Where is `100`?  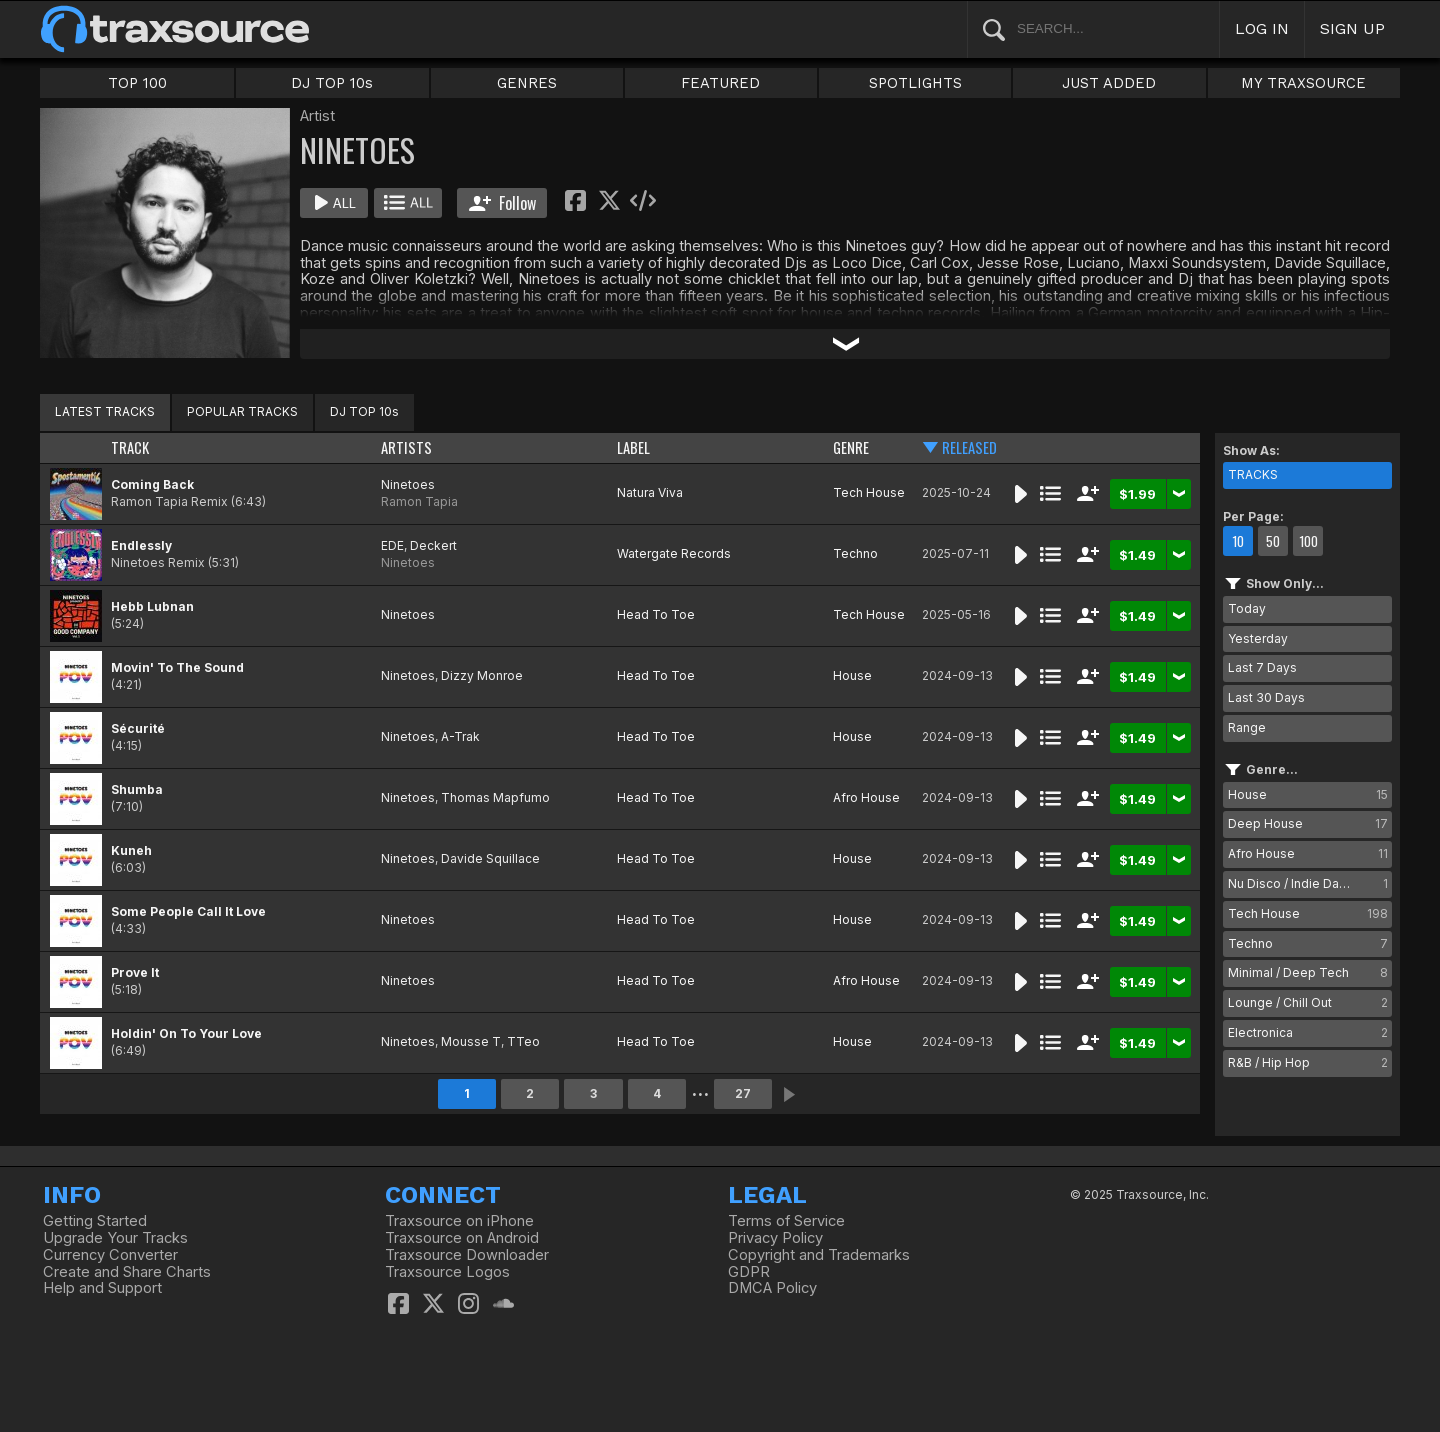 100 is located at coordinates (1308, 541).